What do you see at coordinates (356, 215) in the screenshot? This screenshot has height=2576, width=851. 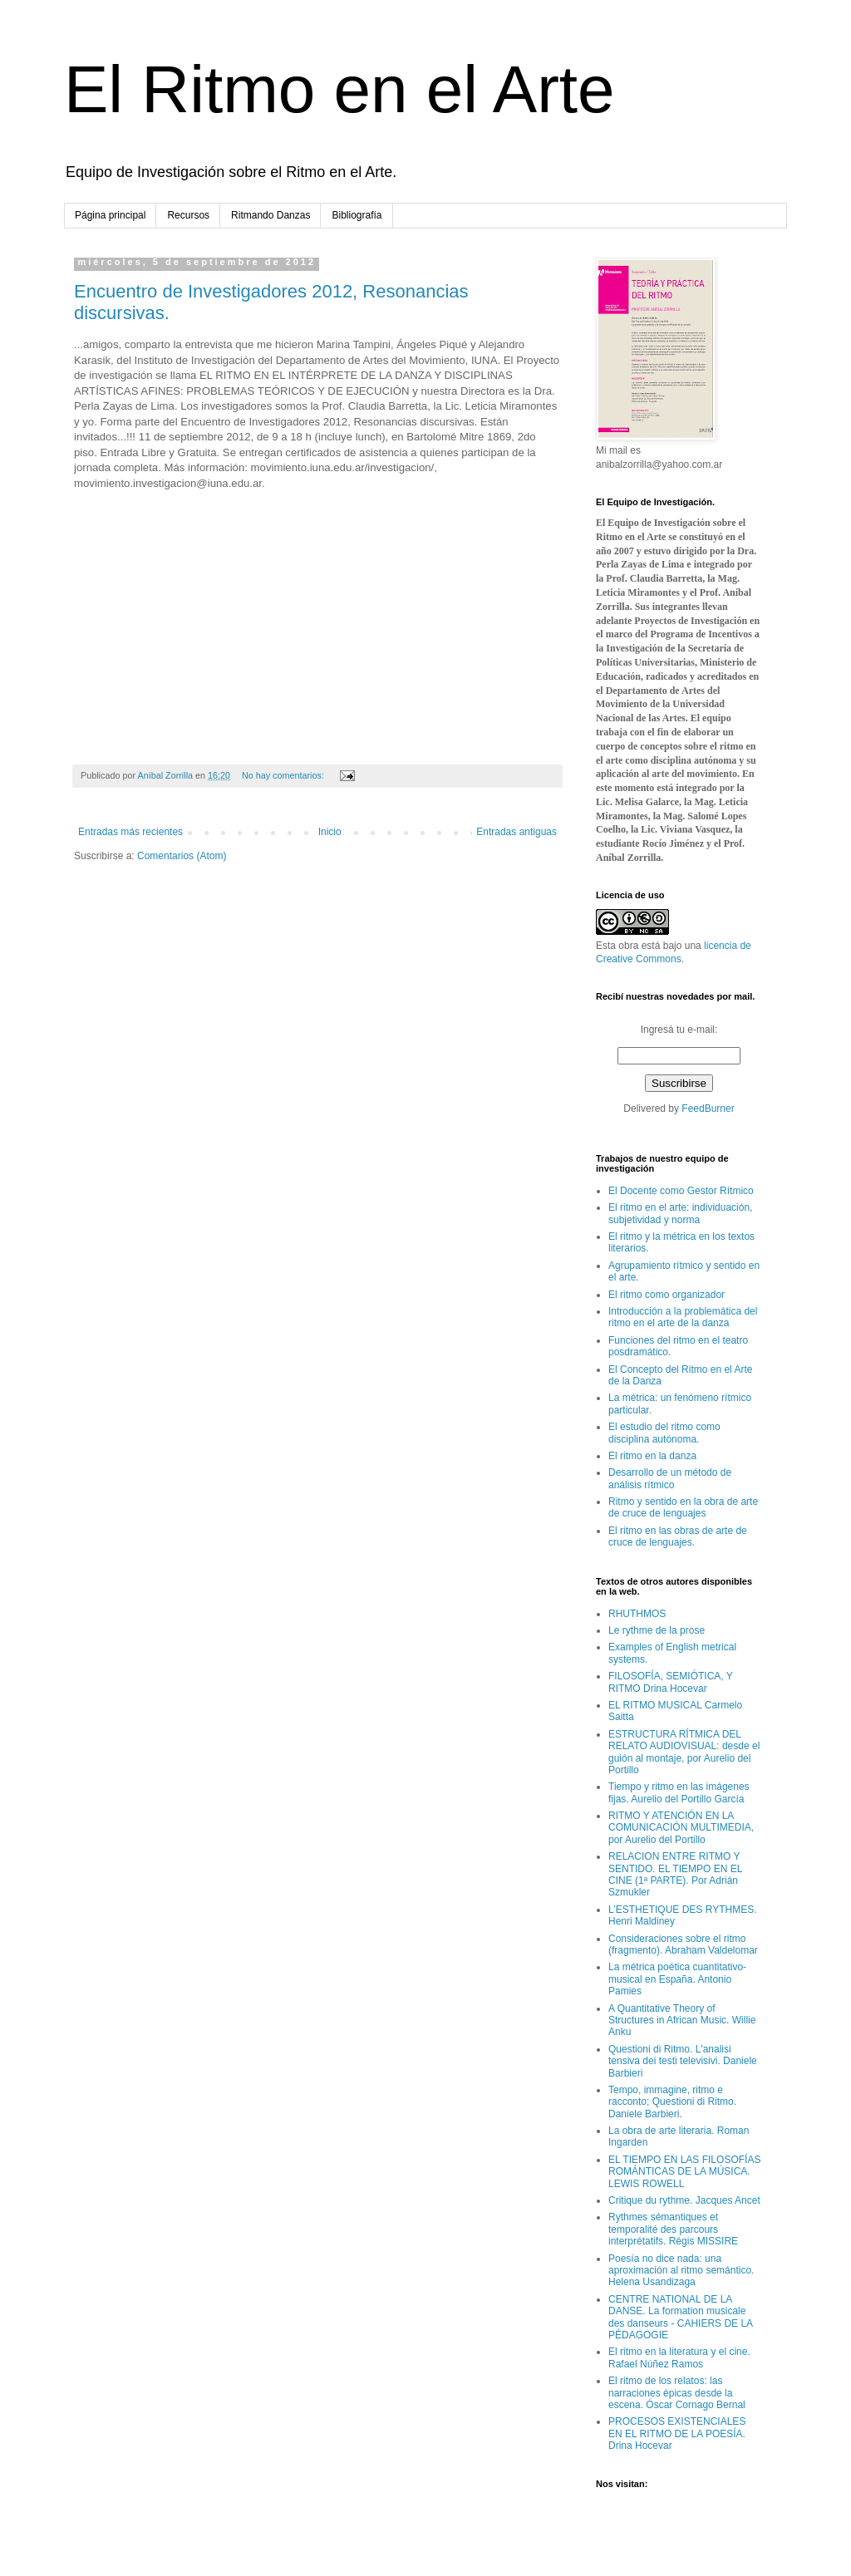 I see `Bibliografía` at bounding box center [356, 215].